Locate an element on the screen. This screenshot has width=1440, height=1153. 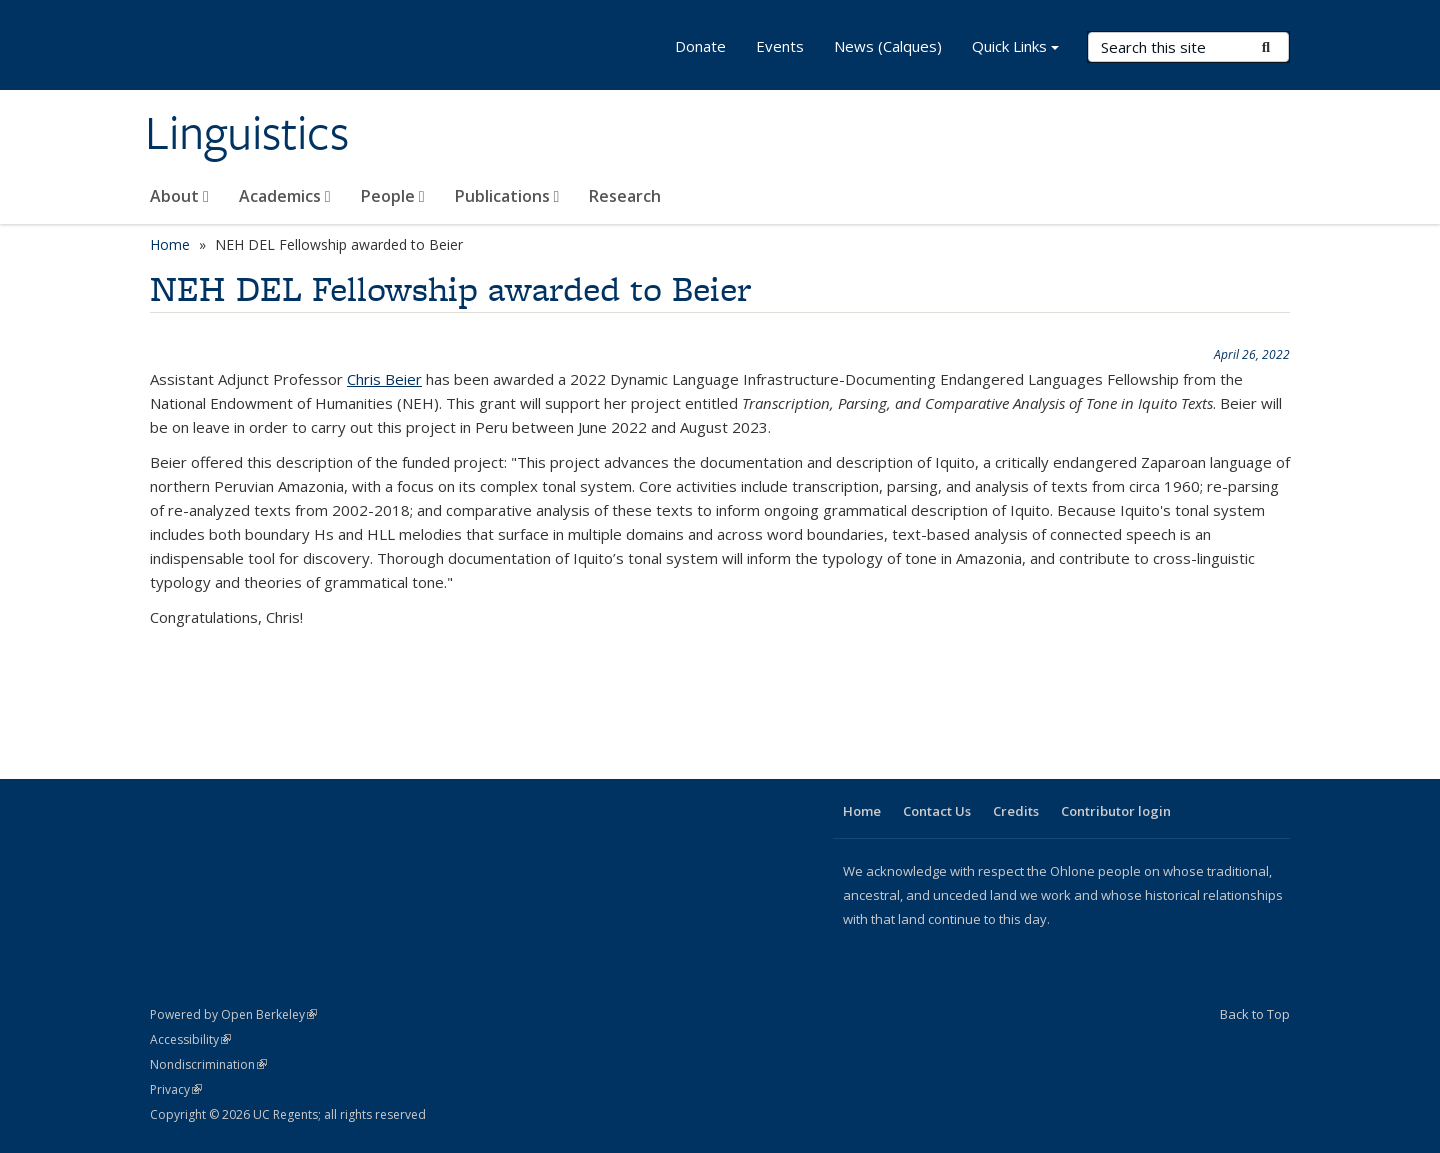
Contact Us is located at coordinates (937, 811).